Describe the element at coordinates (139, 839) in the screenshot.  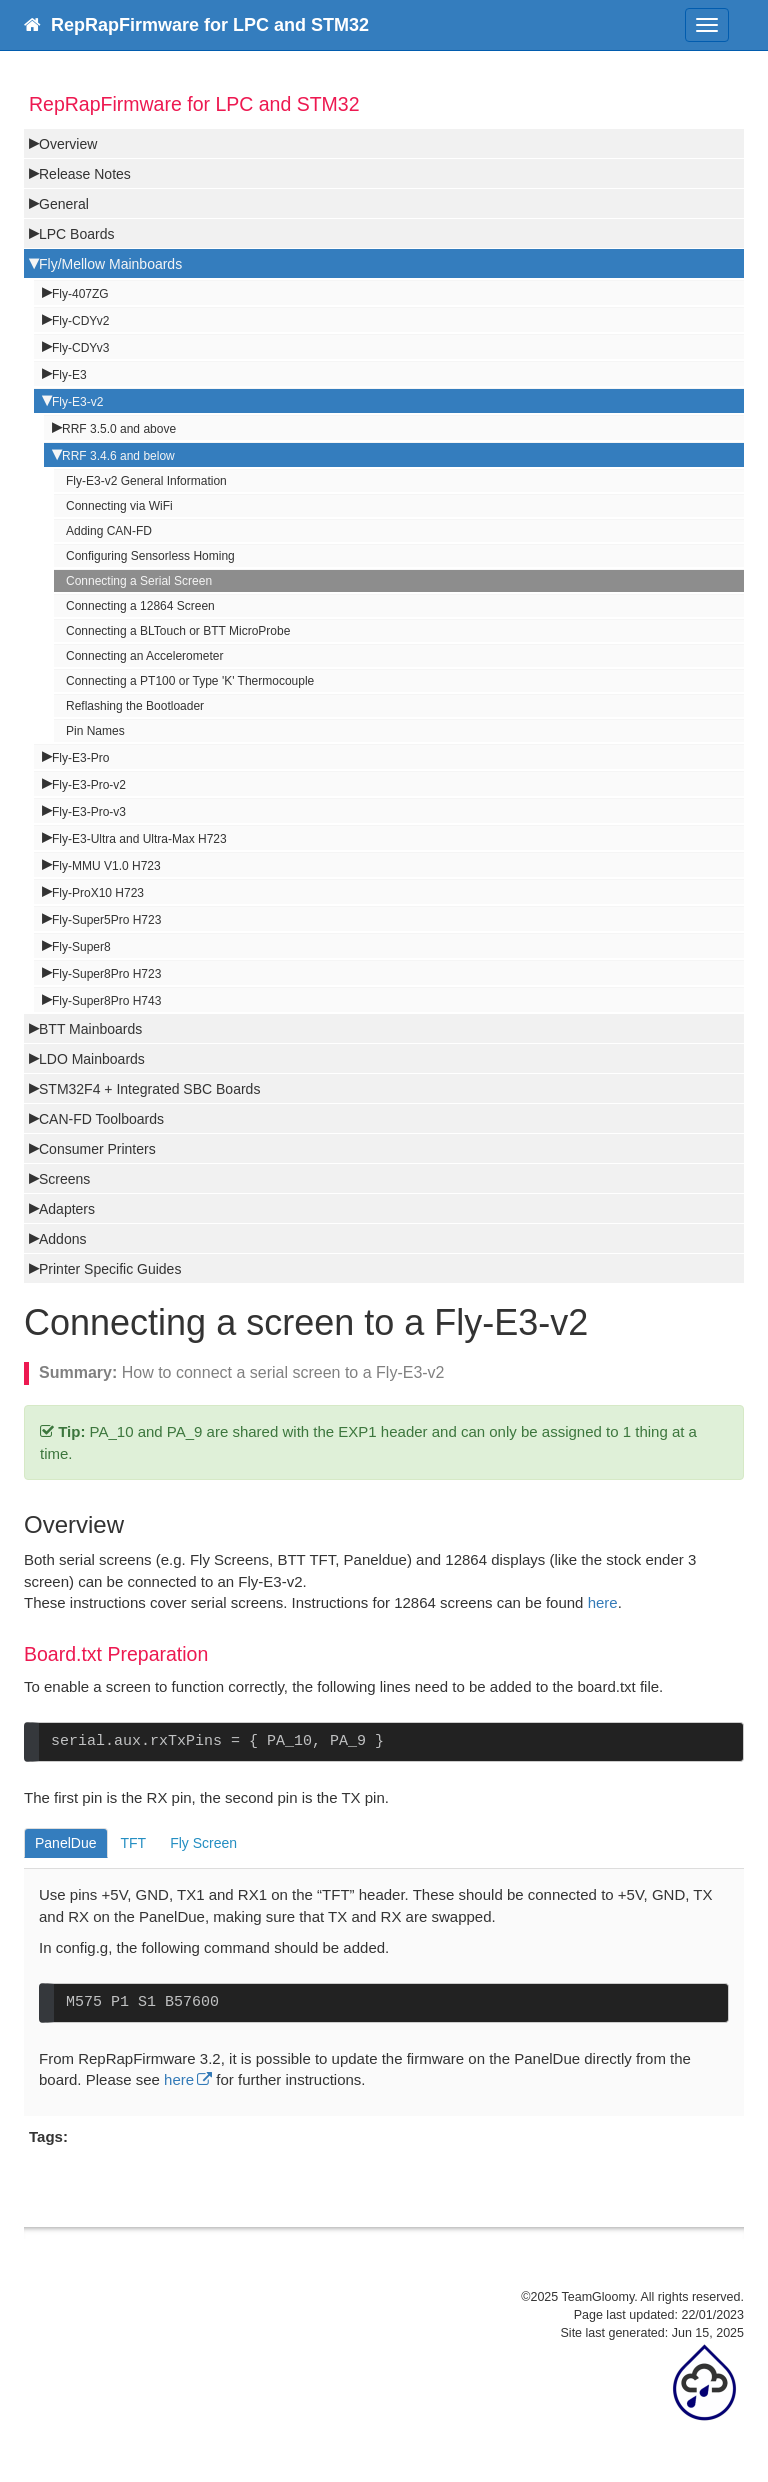
I see `Fly-E3-Ultra and Ultra-Max H723` at that location.